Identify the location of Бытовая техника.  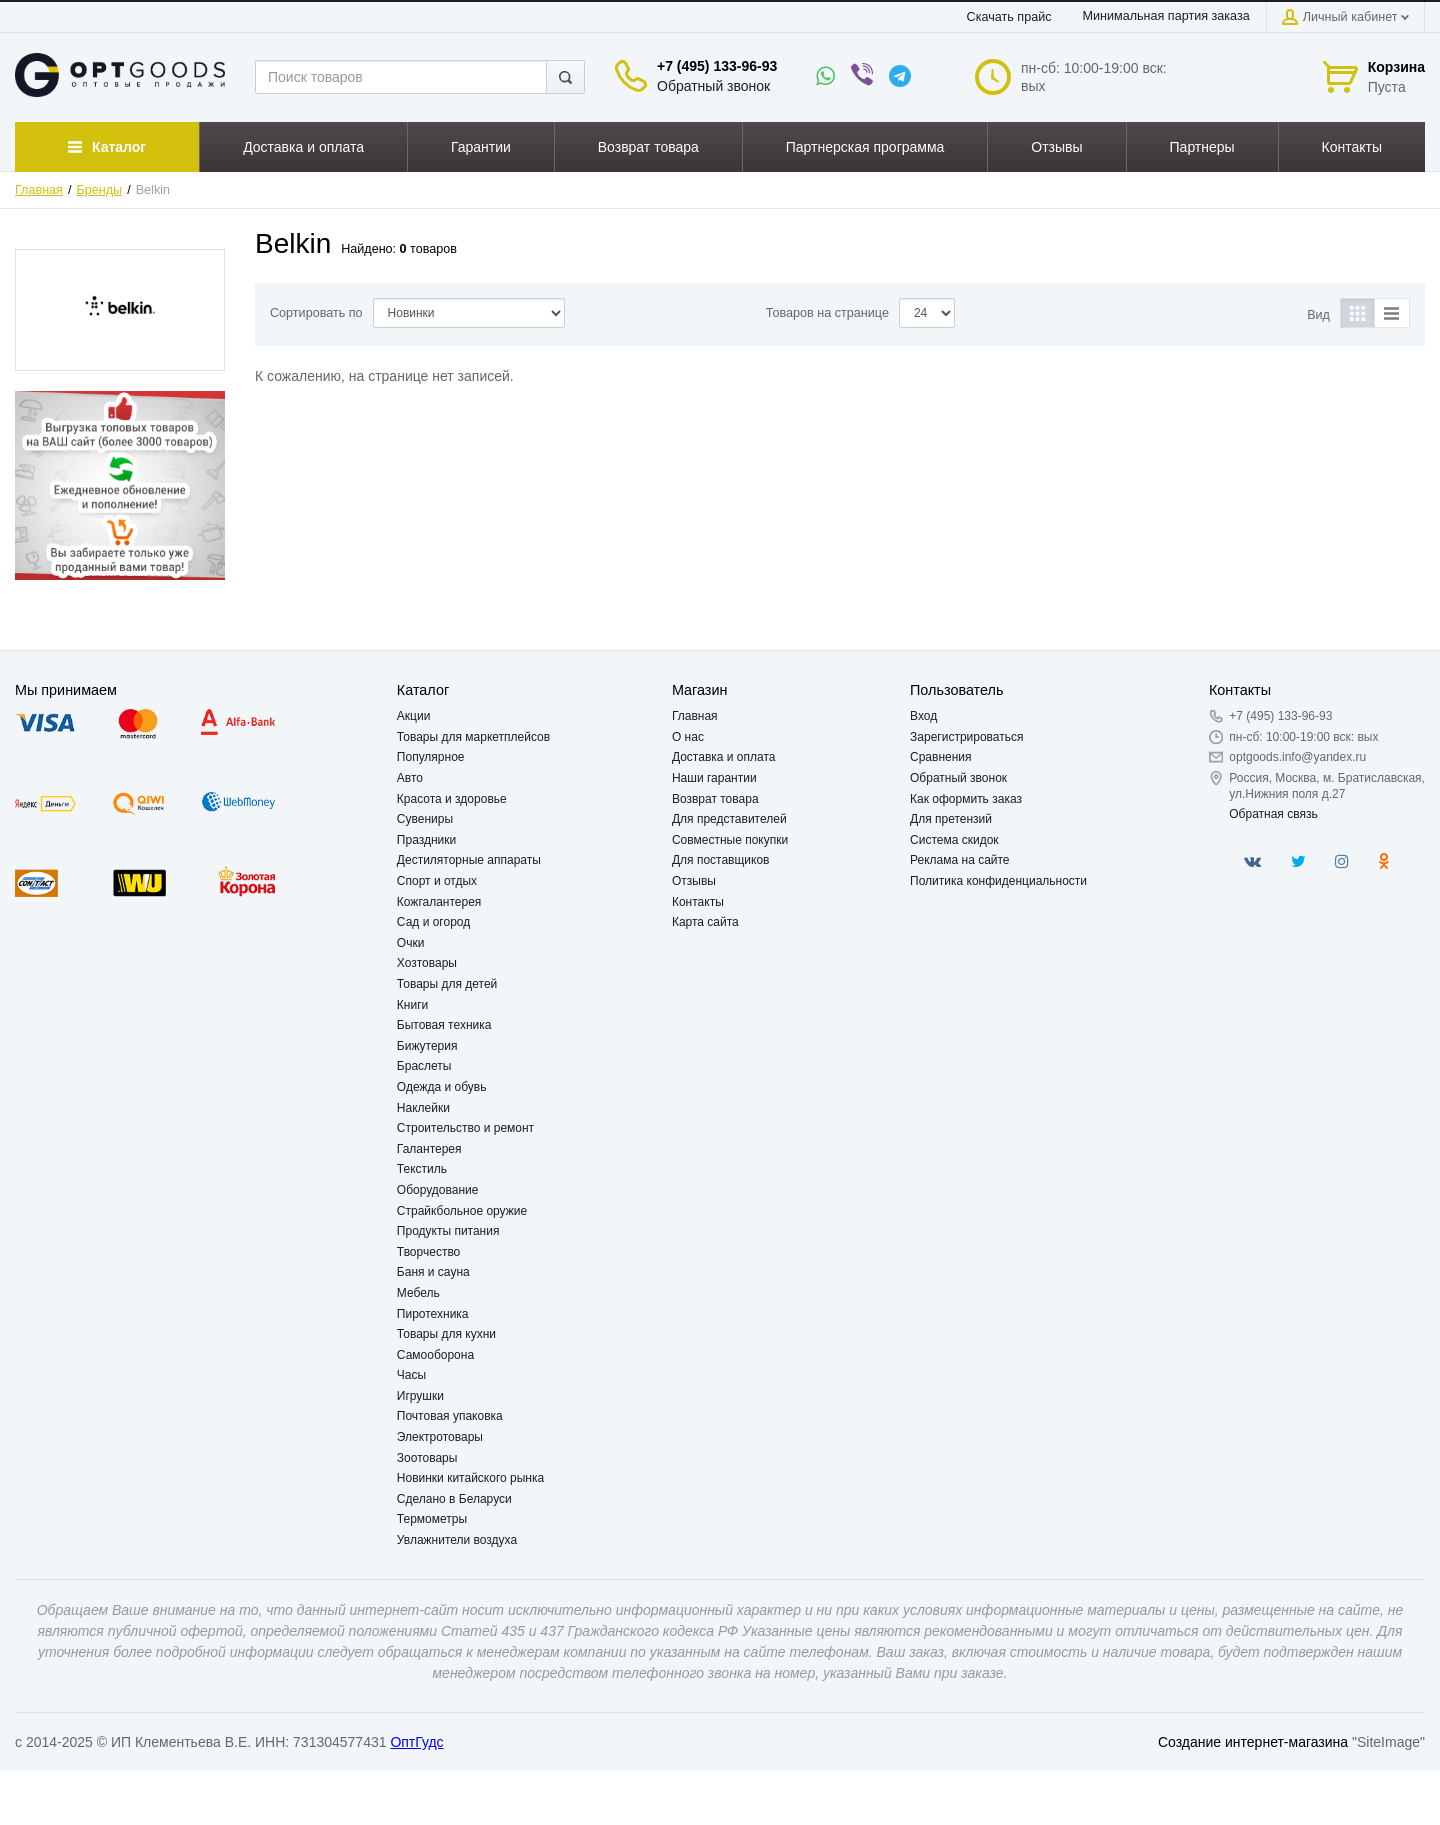
(444, 1025).